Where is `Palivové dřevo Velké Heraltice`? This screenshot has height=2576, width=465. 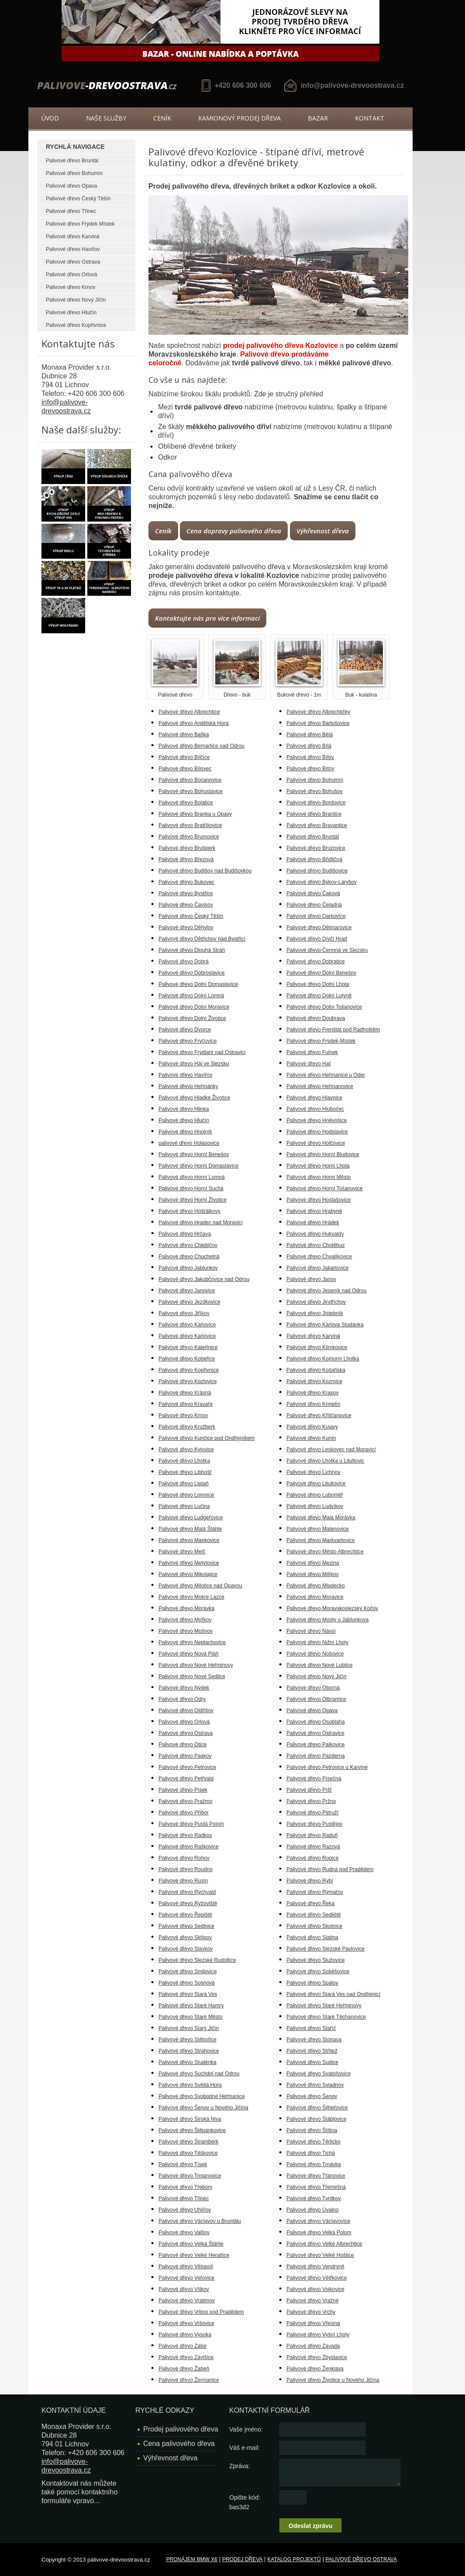 Palivové dřevo Velké Heraltice is located at coordinates (193, 2255).